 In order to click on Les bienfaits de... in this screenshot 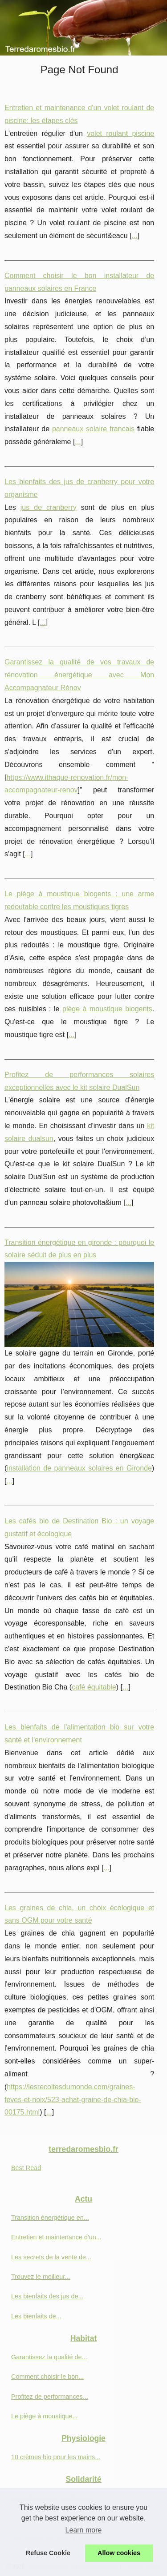, I will do `click(36, 2316)`.